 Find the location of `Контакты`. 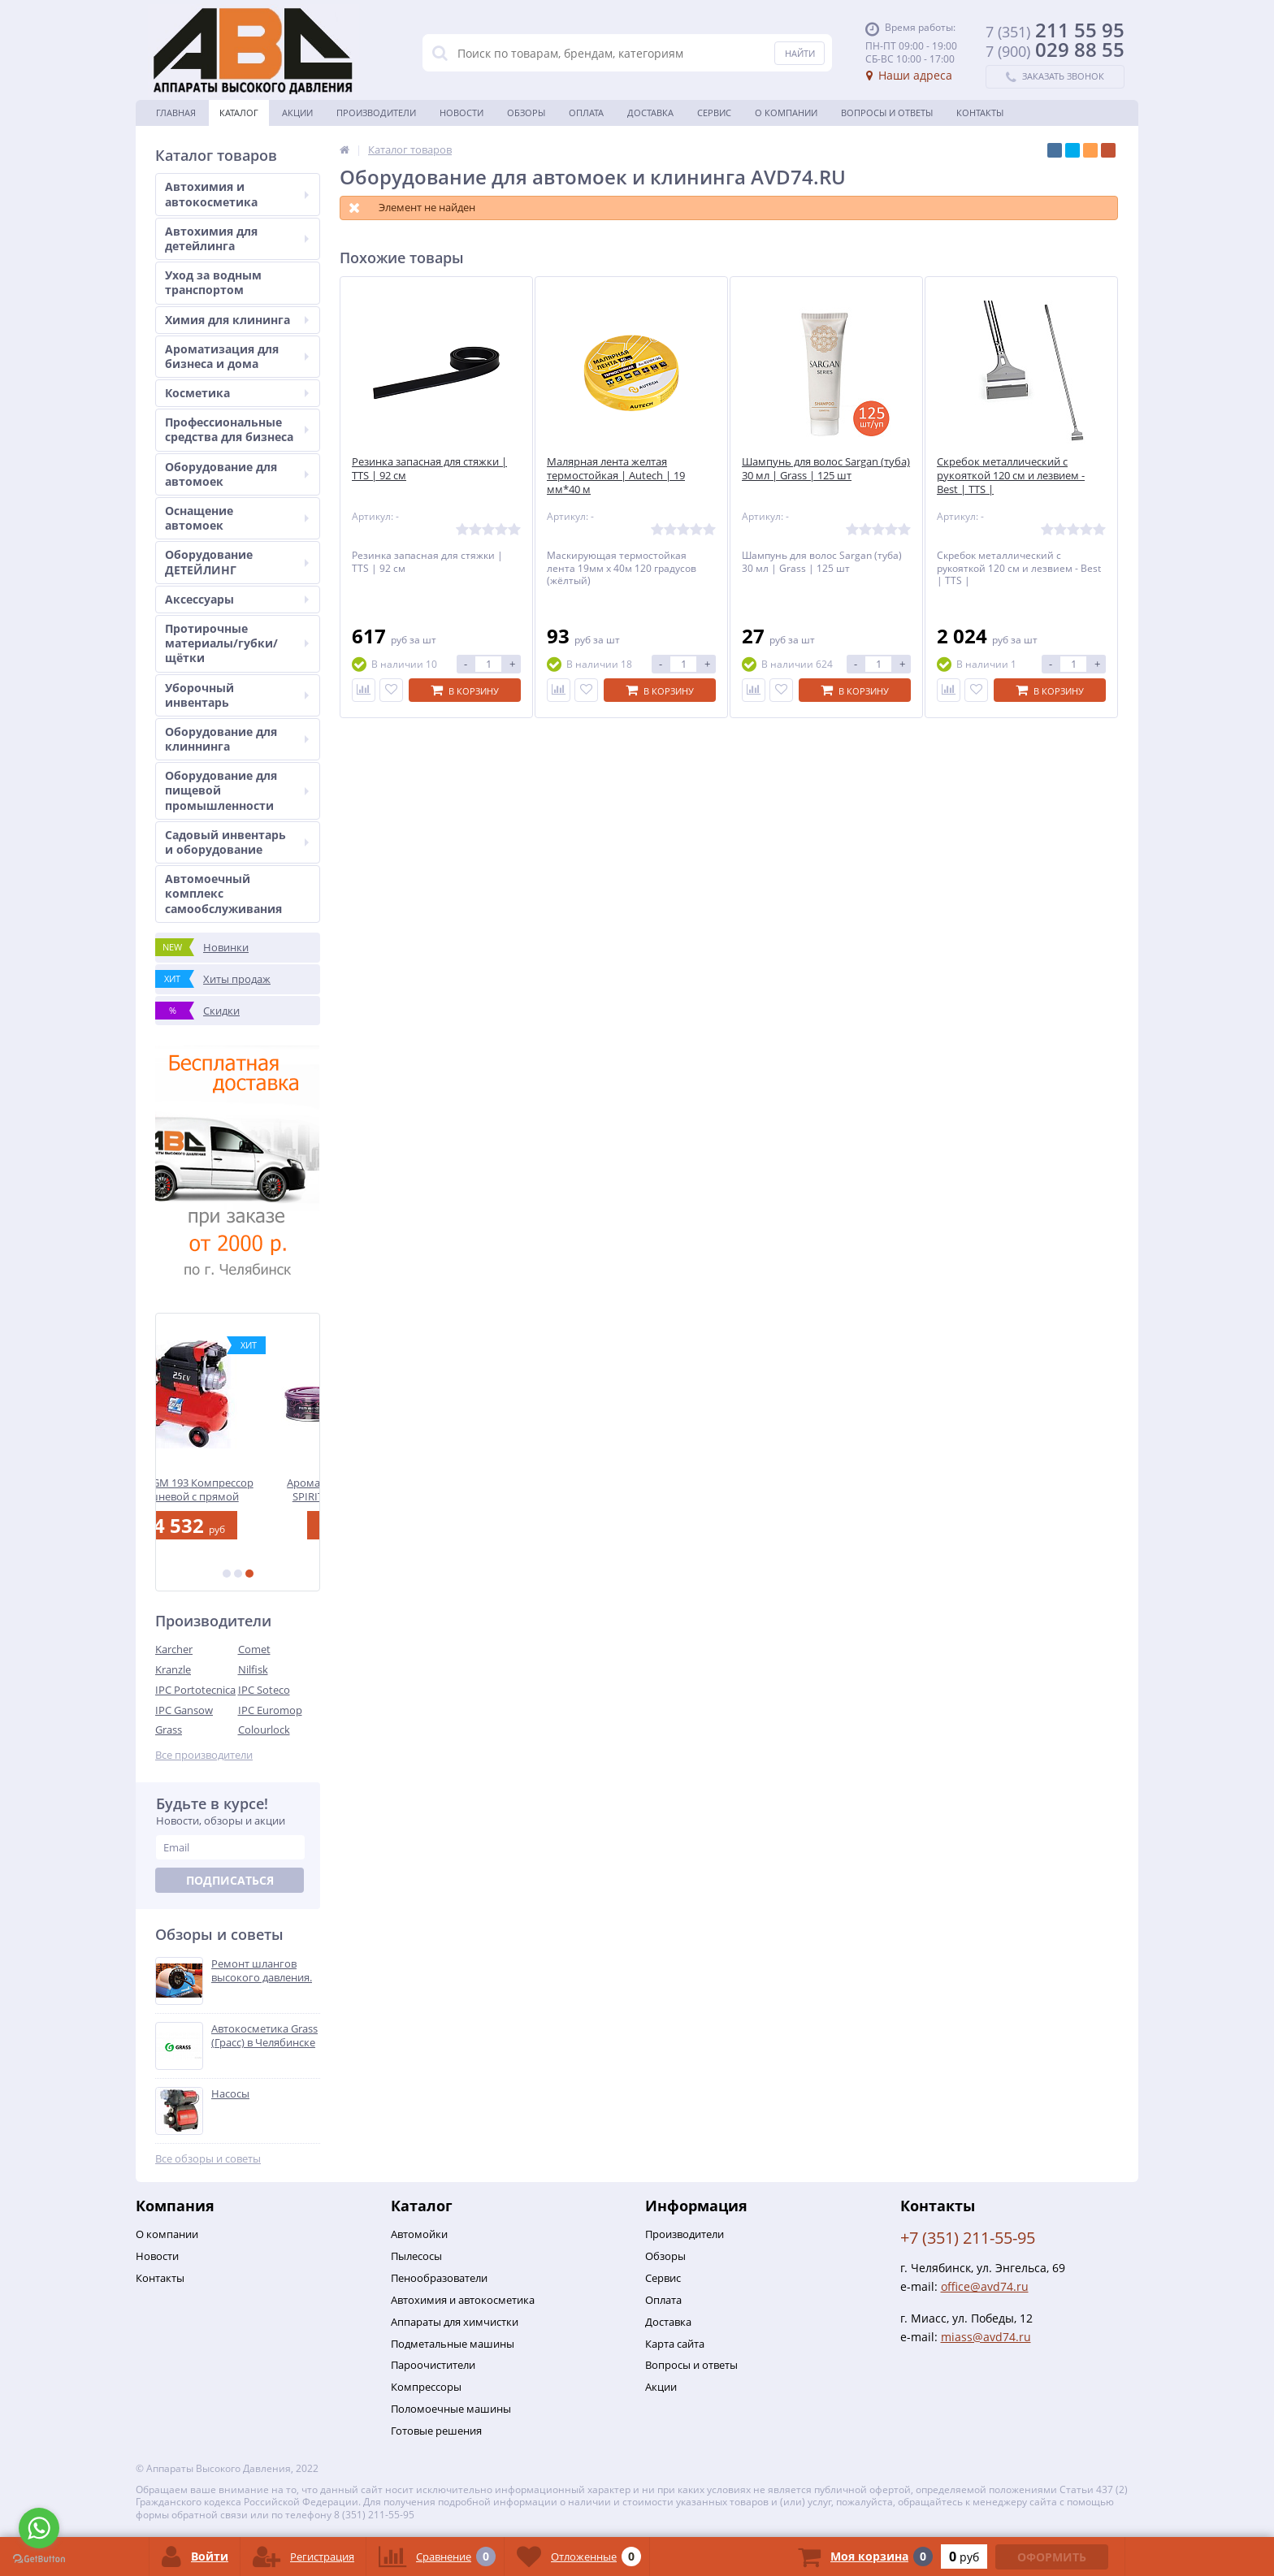

Контакты is located at coordinates (979, 112).